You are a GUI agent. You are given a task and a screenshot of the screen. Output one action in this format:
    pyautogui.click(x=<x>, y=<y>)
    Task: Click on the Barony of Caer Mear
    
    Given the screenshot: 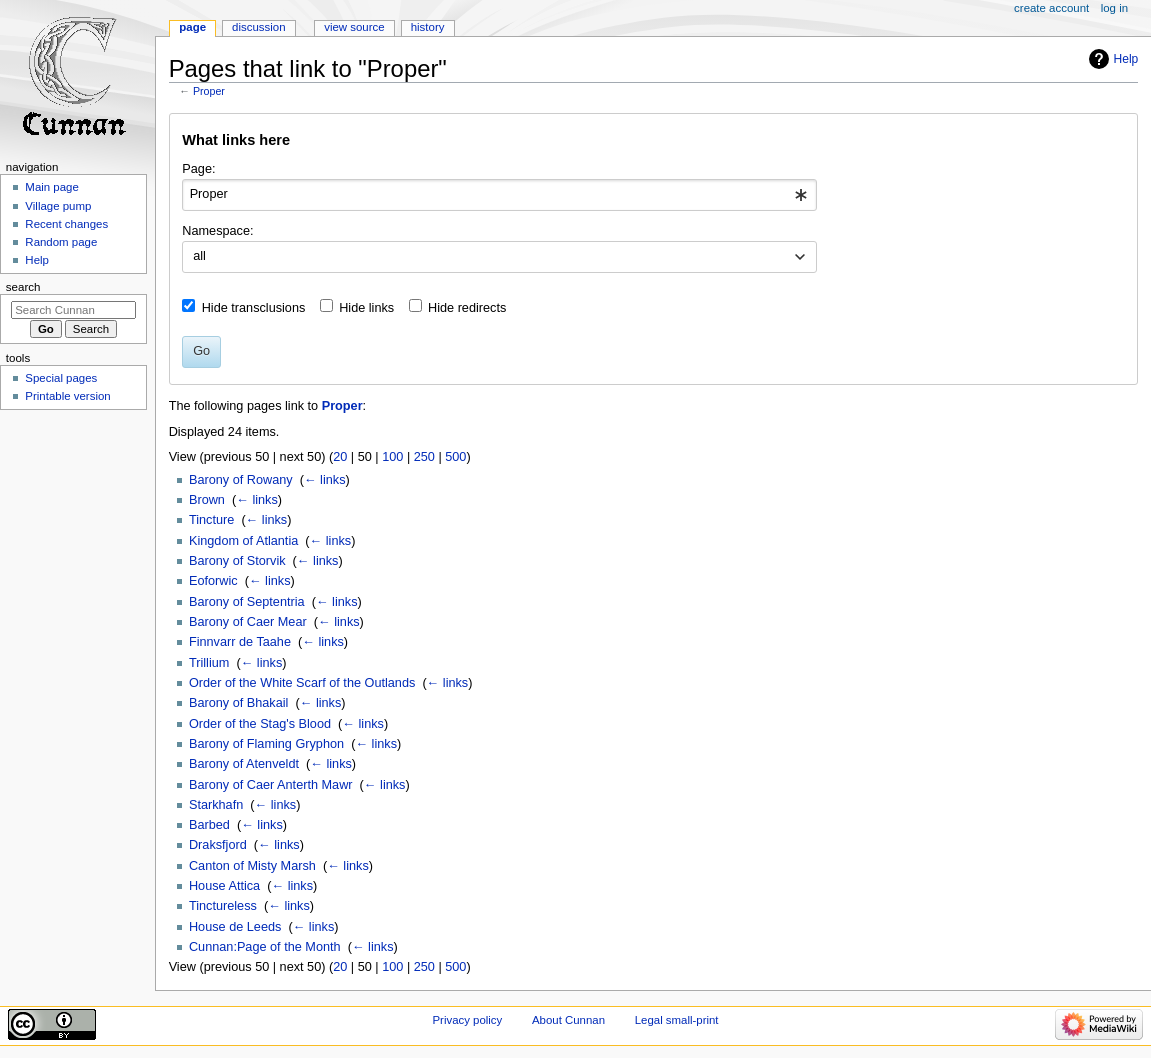 What is the action you would take?
    pyautogui.click(x=248, y=622)
    